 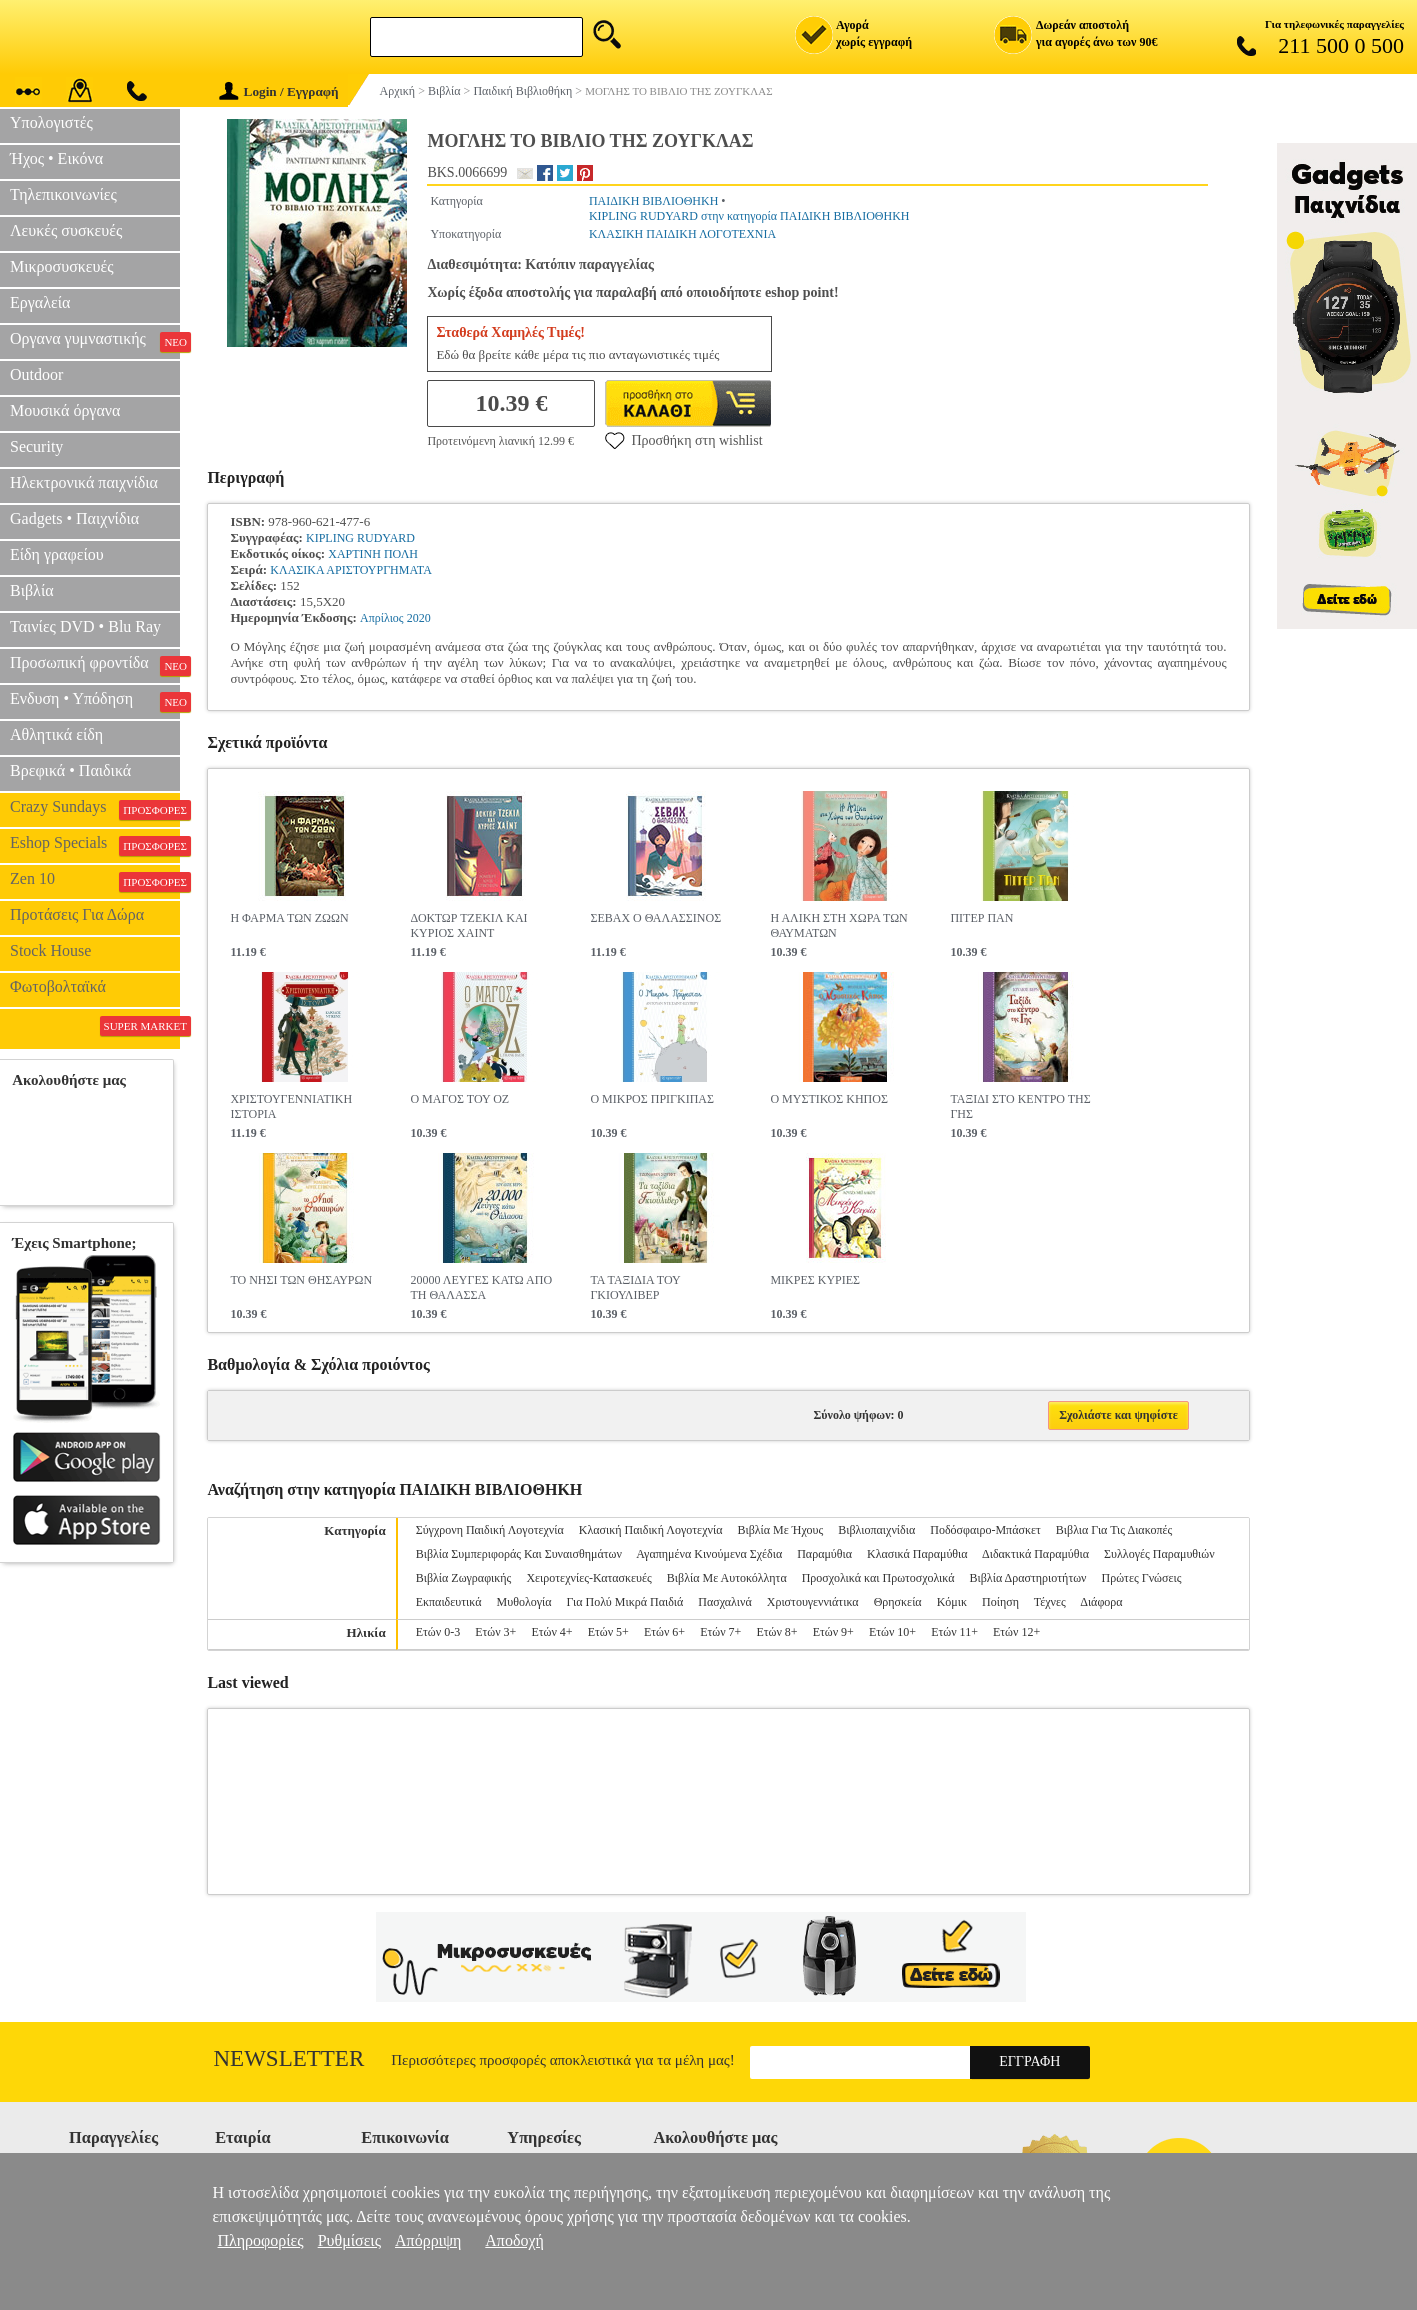 I want to click on Gadgets • Παιχνίδια, so click(x=74, y=518).